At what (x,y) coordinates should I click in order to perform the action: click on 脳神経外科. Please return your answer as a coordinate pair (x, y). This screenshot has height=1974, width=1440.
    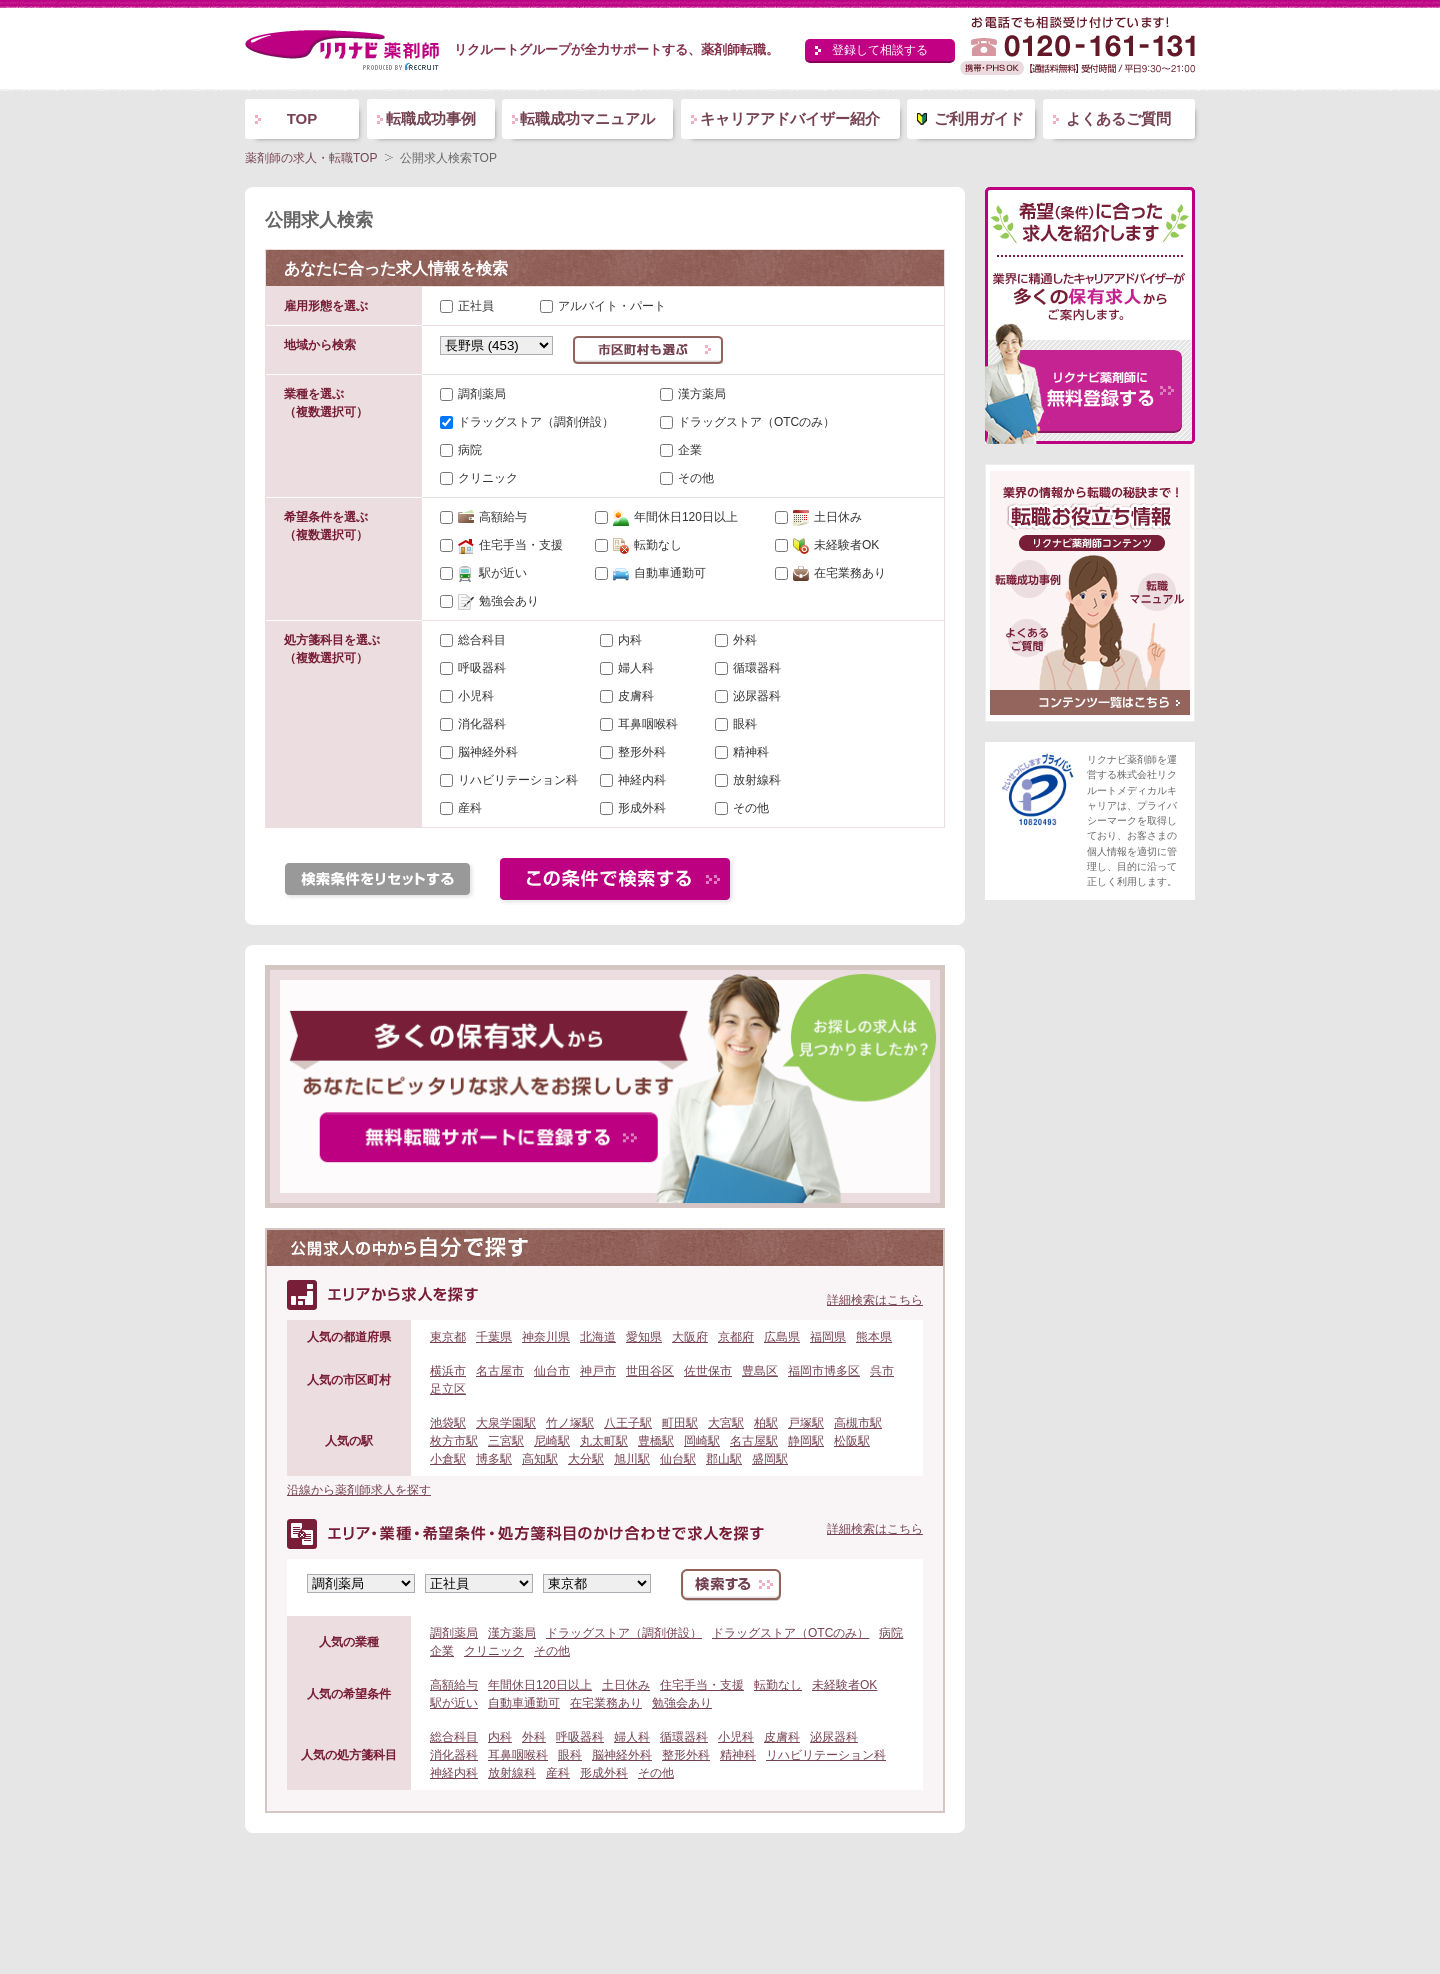
    Looking at the image, I should click on (488, 752).